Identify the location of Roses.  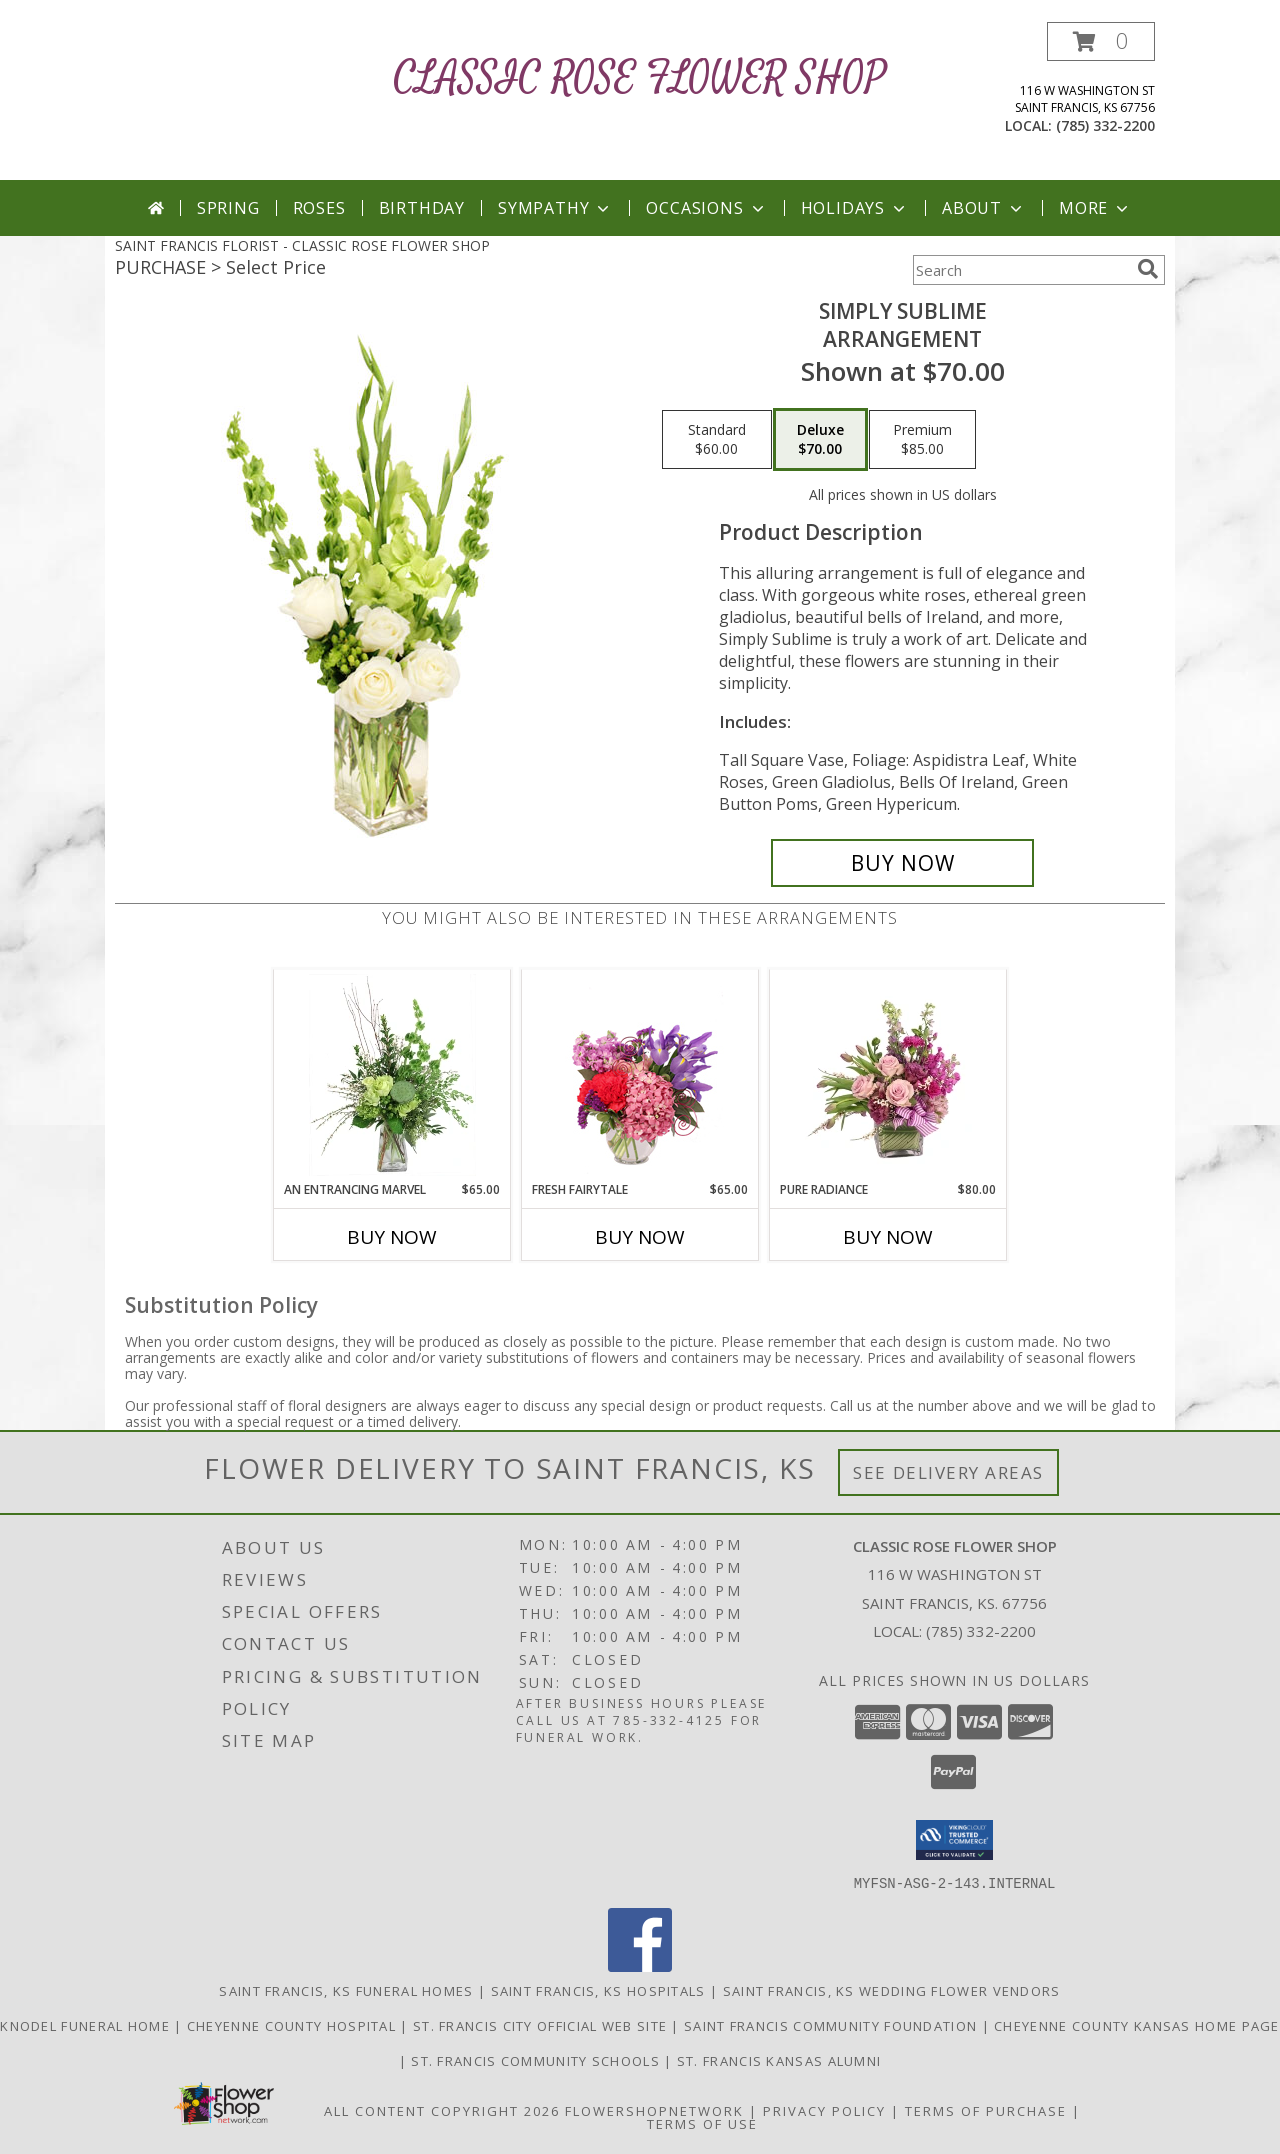
(319, 208).